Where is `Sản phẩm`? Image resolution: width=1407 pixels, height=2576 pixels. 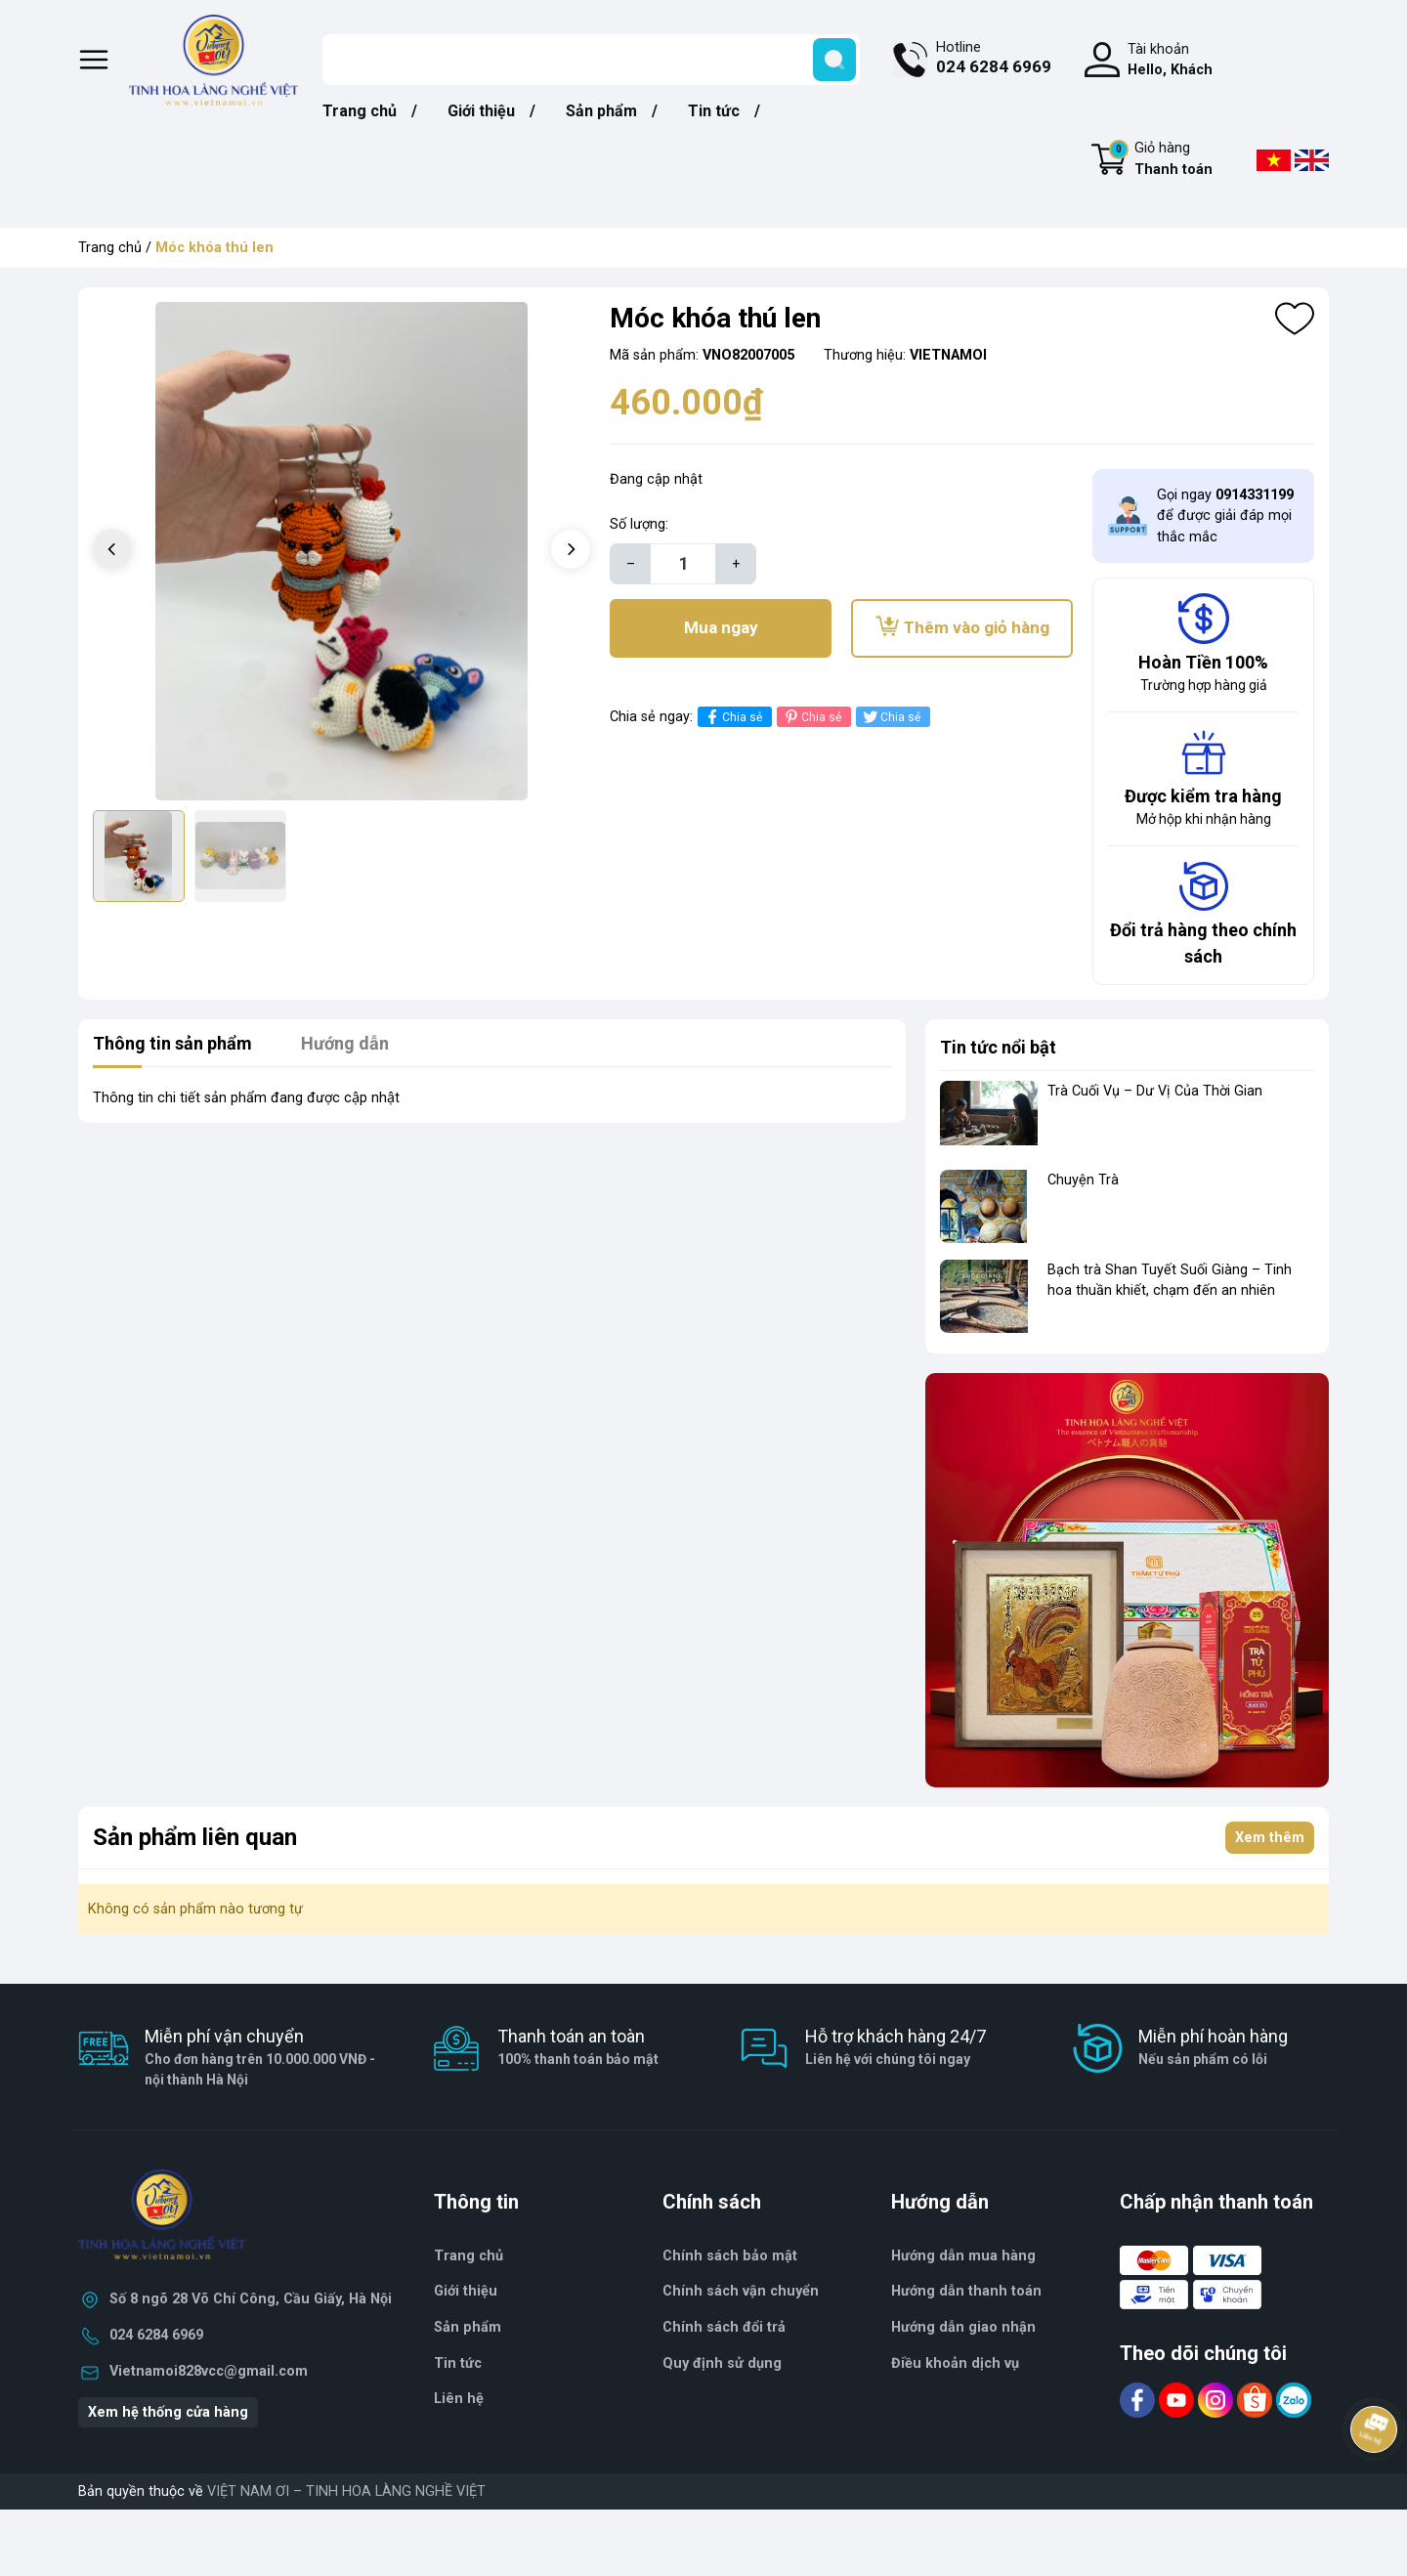 Sản phẩm is located at coordinates (601, 111).